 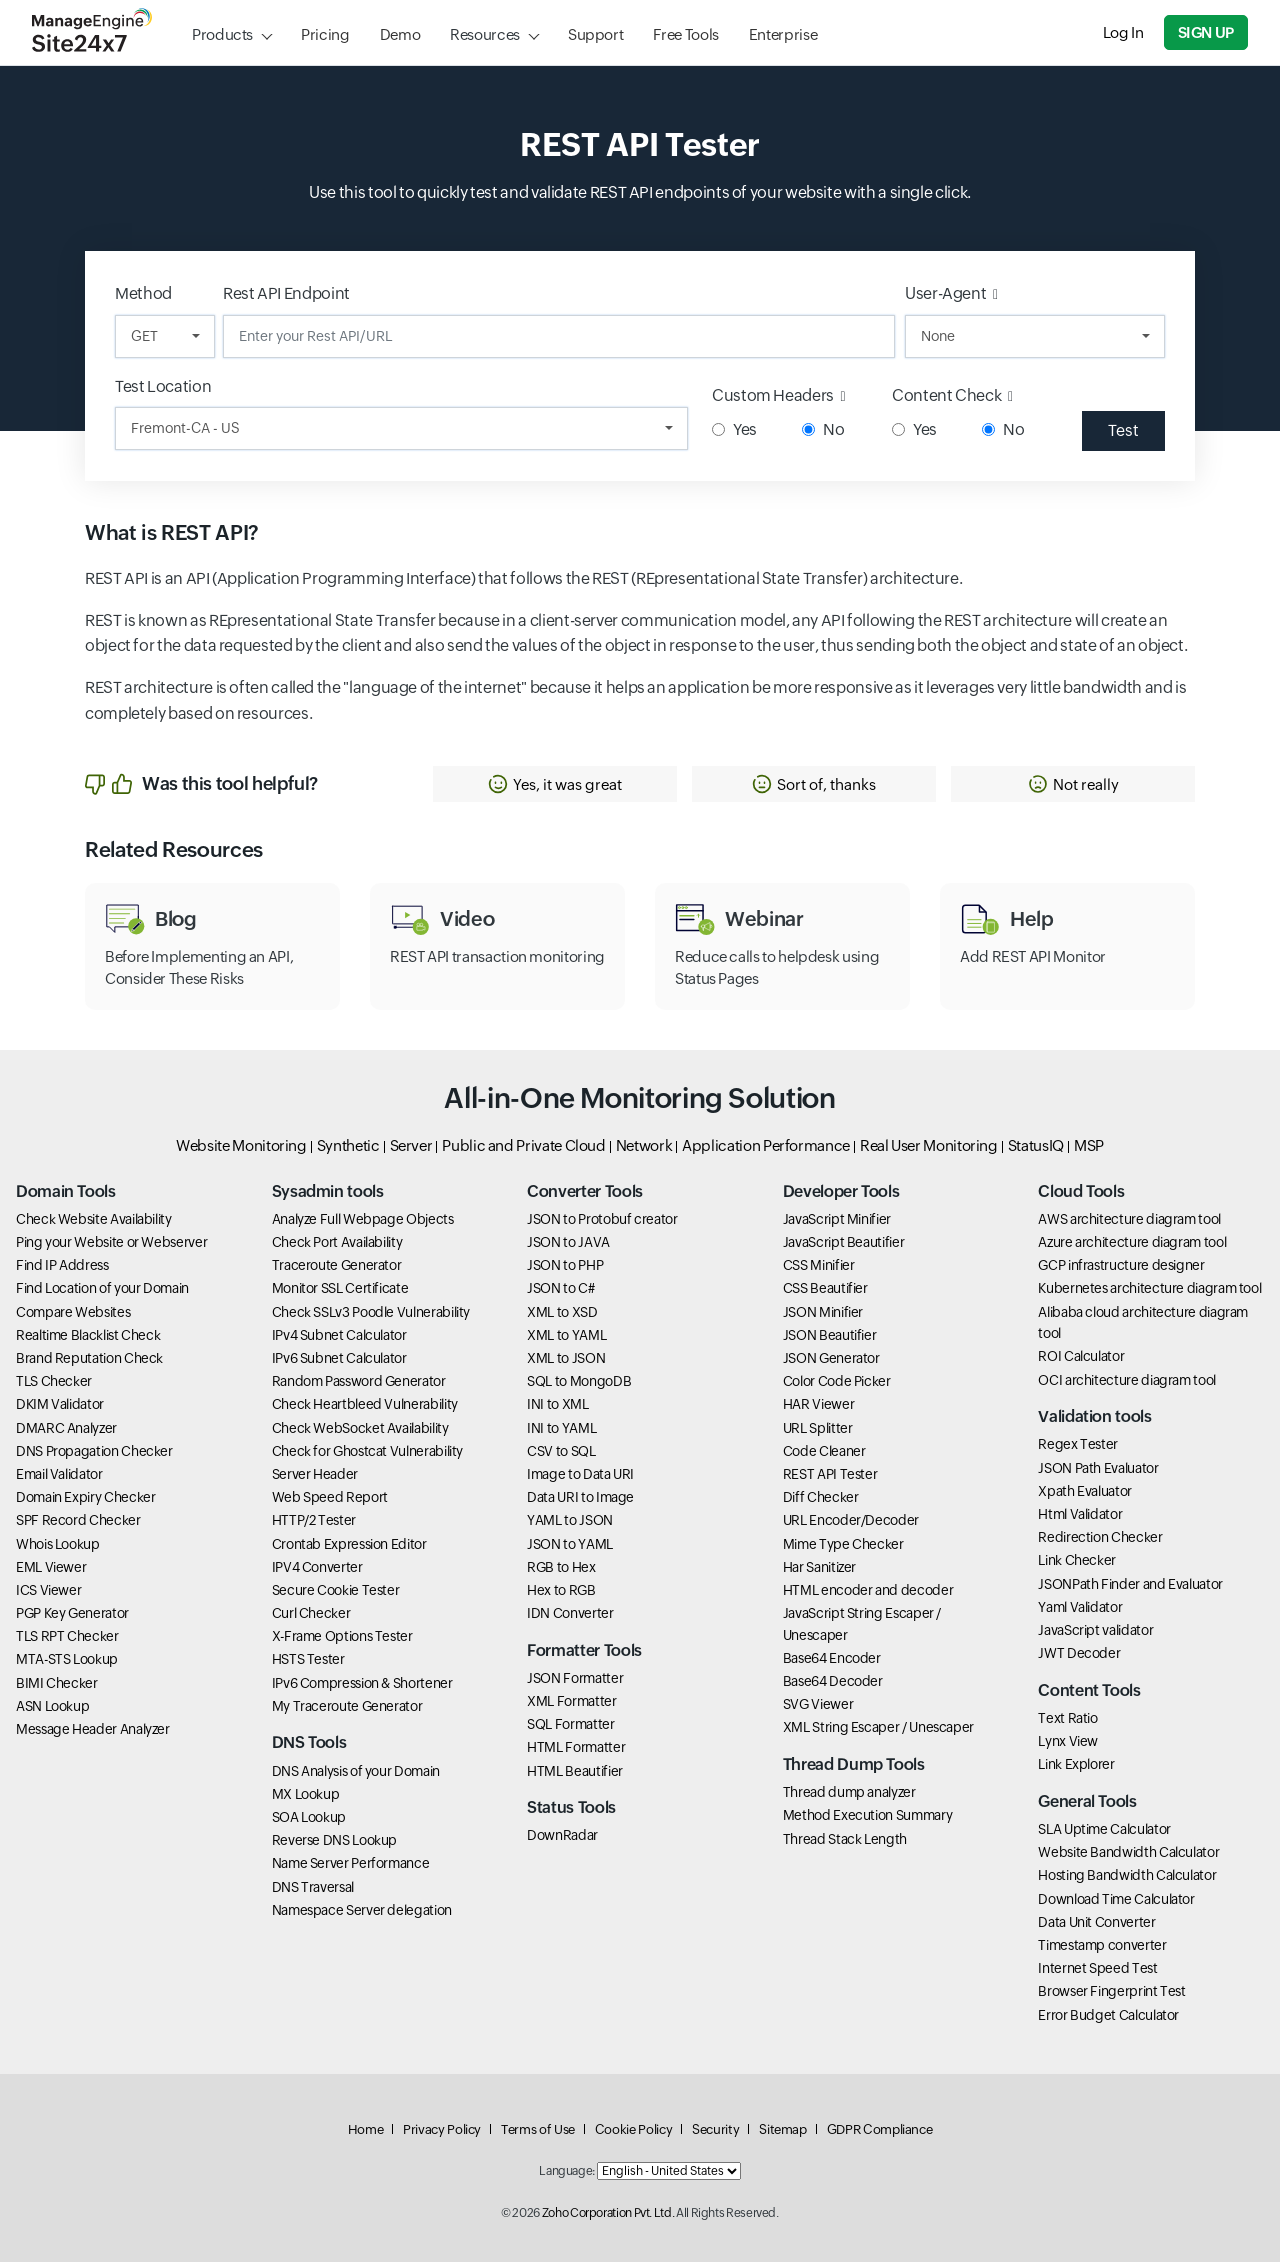 What do you see at coordinates (1080, 1607) in the screenshot?
I see `Yaml Validator` at bounding box center [1080, 1607].